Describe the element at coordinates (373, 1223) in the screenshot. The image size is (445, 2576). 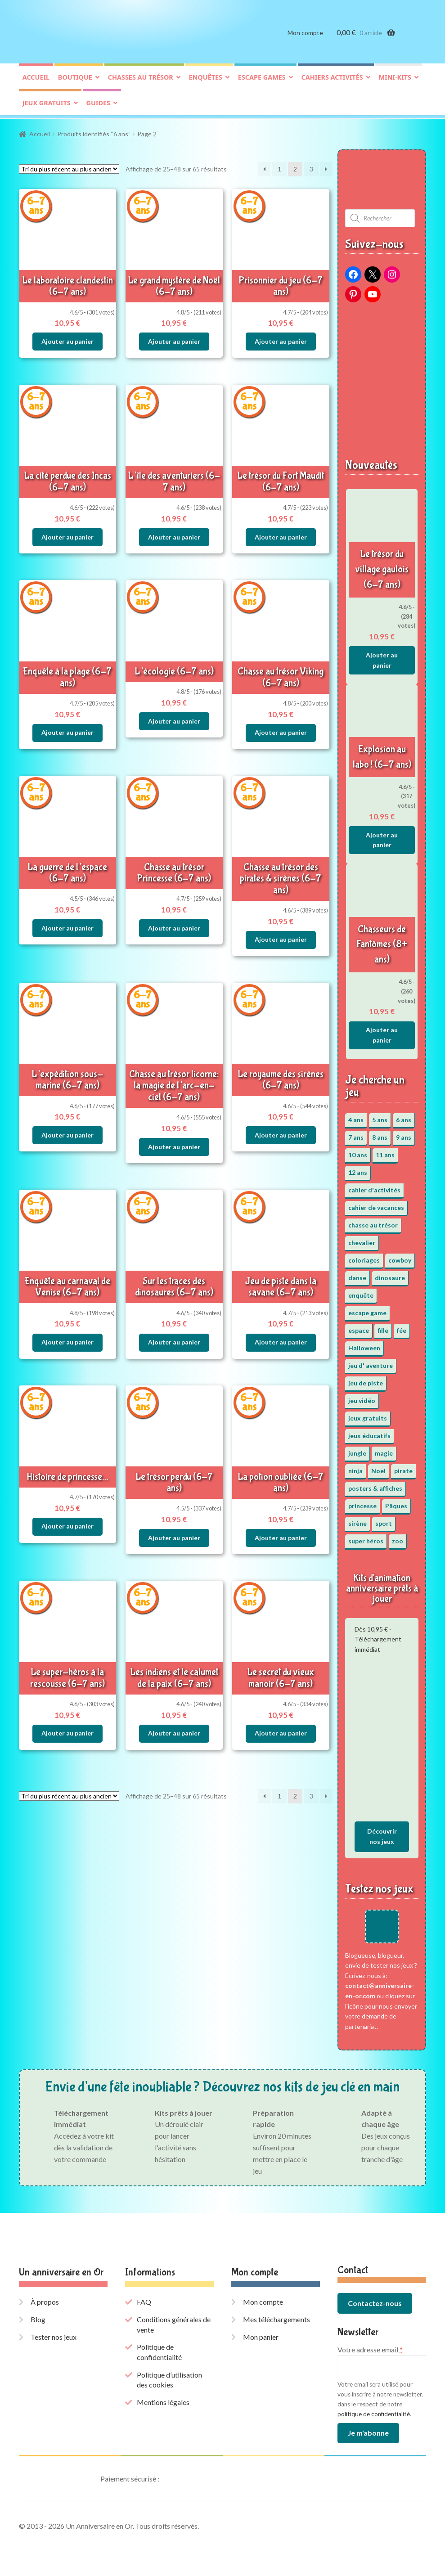
I see `chasse au trésor [chasse au trésor (67 éléments)]` at that location.